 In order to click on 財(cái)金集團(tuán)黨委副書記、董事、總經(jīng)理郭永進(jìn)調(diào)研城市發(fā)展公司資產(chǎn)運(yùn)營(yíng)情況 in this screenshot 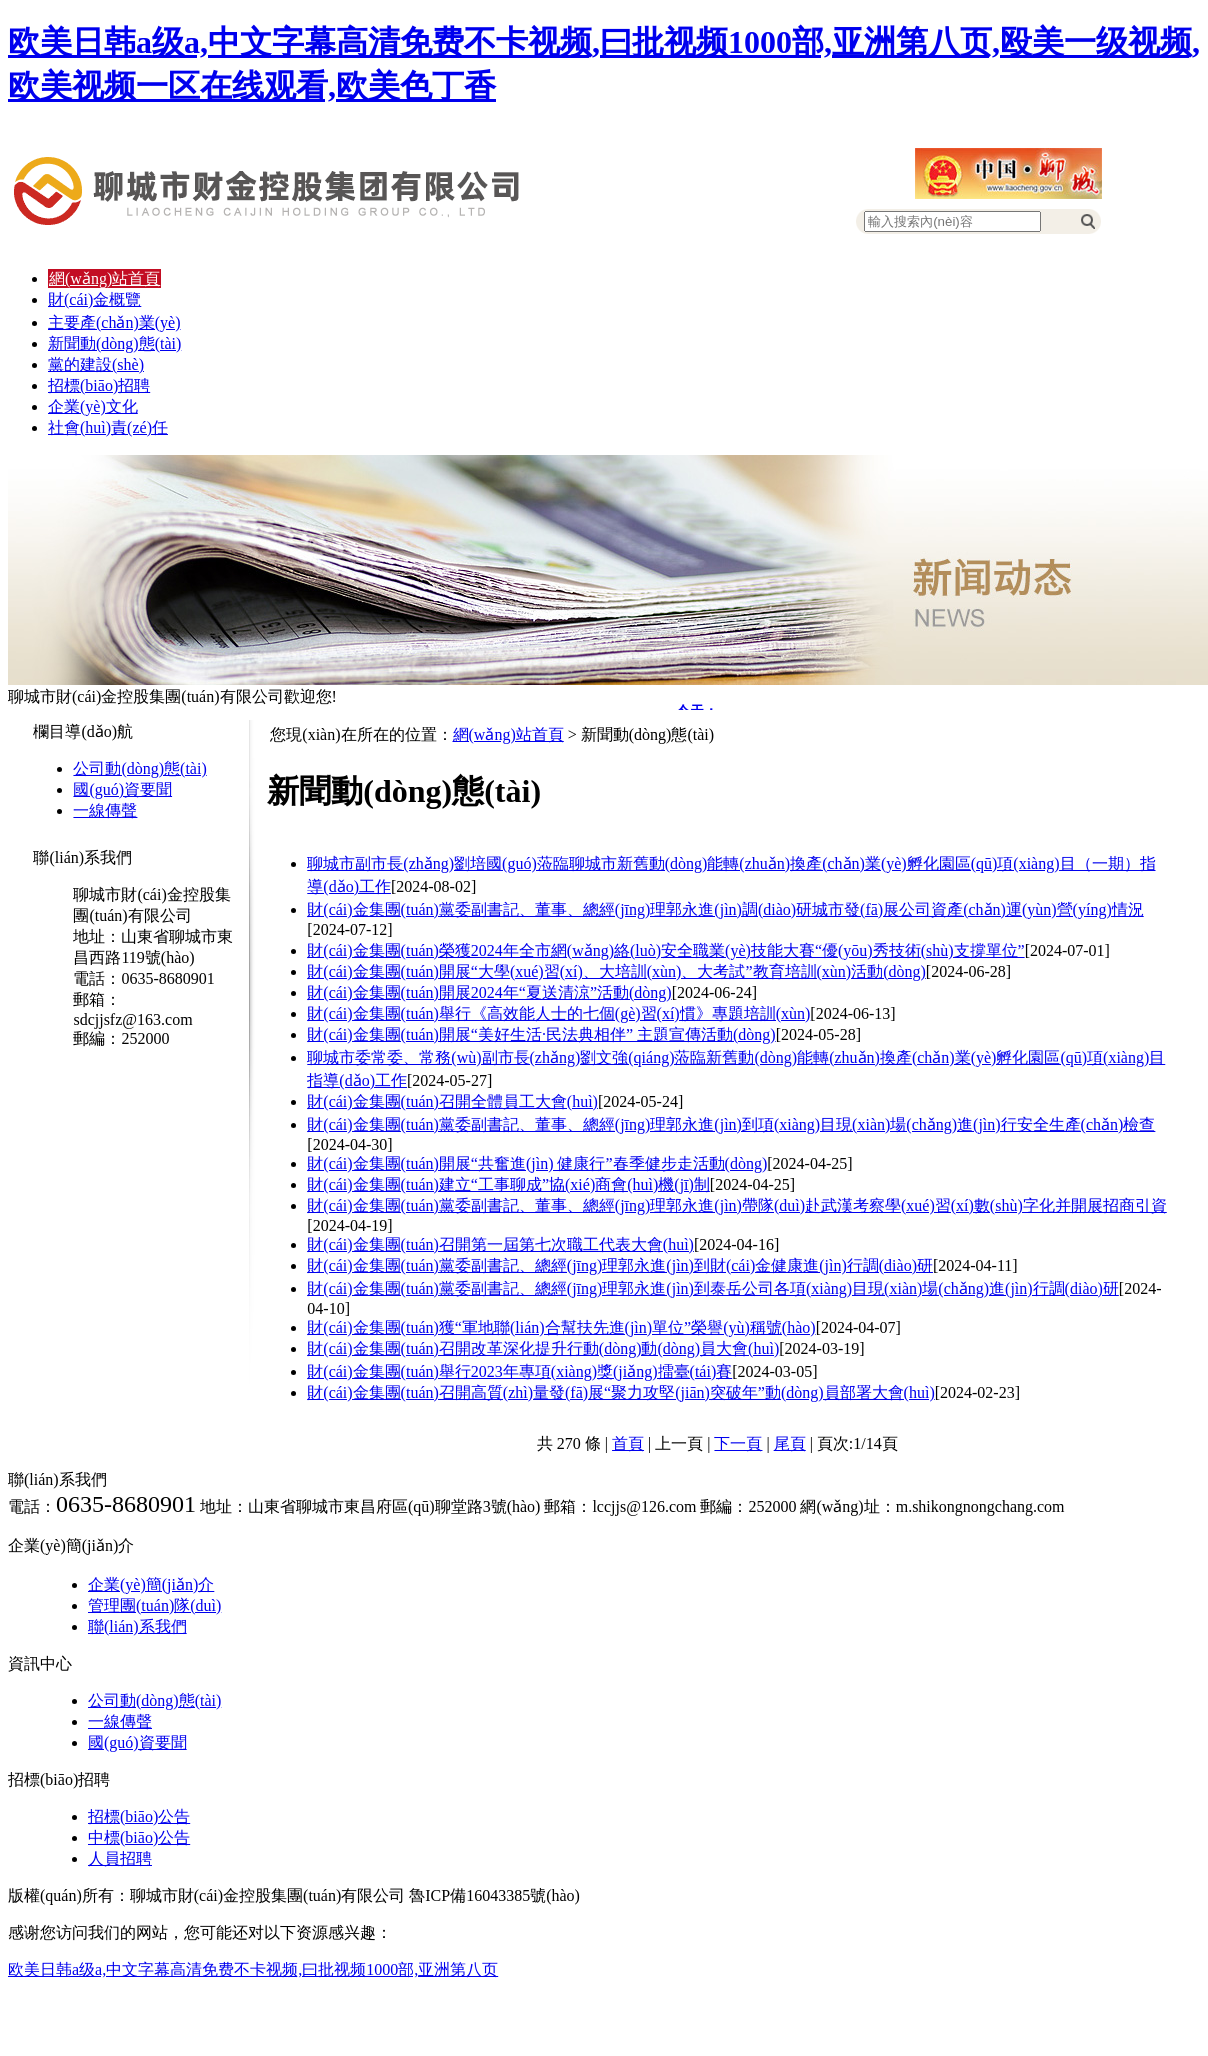, I will do `click(725, 909)`.